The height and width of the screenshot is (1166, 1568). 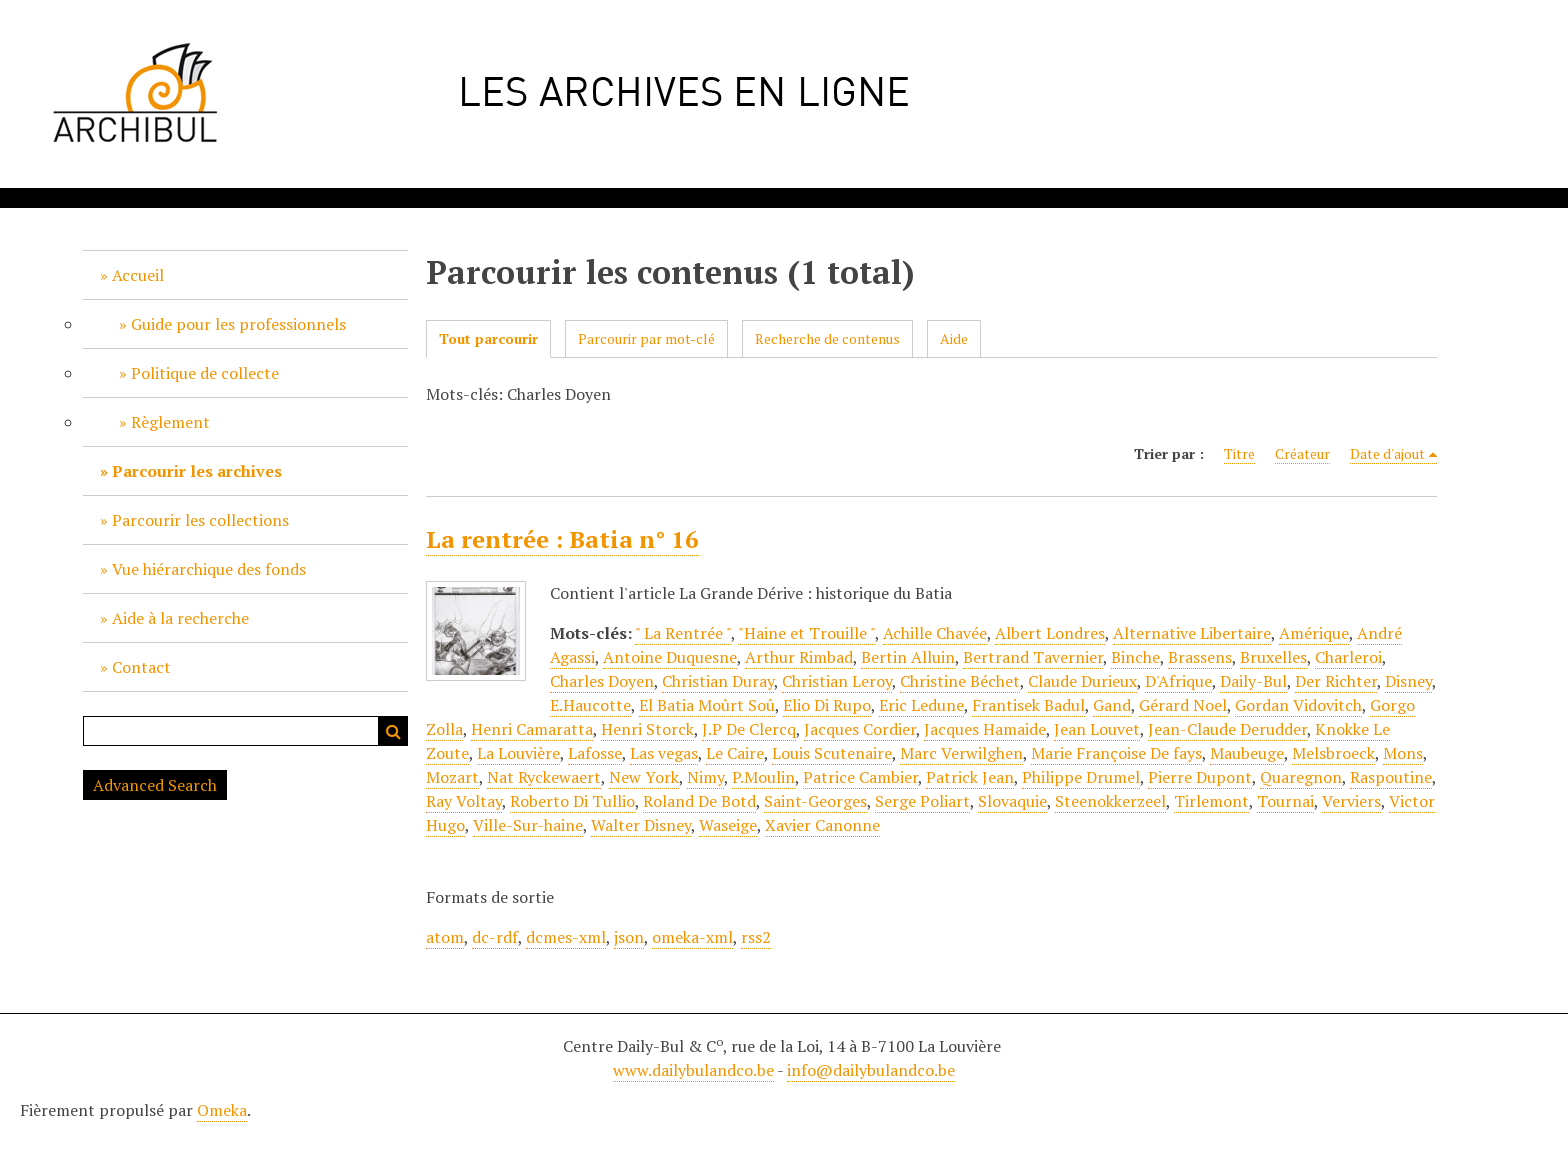 I want to click on Contact, so click(x=141, y=667).